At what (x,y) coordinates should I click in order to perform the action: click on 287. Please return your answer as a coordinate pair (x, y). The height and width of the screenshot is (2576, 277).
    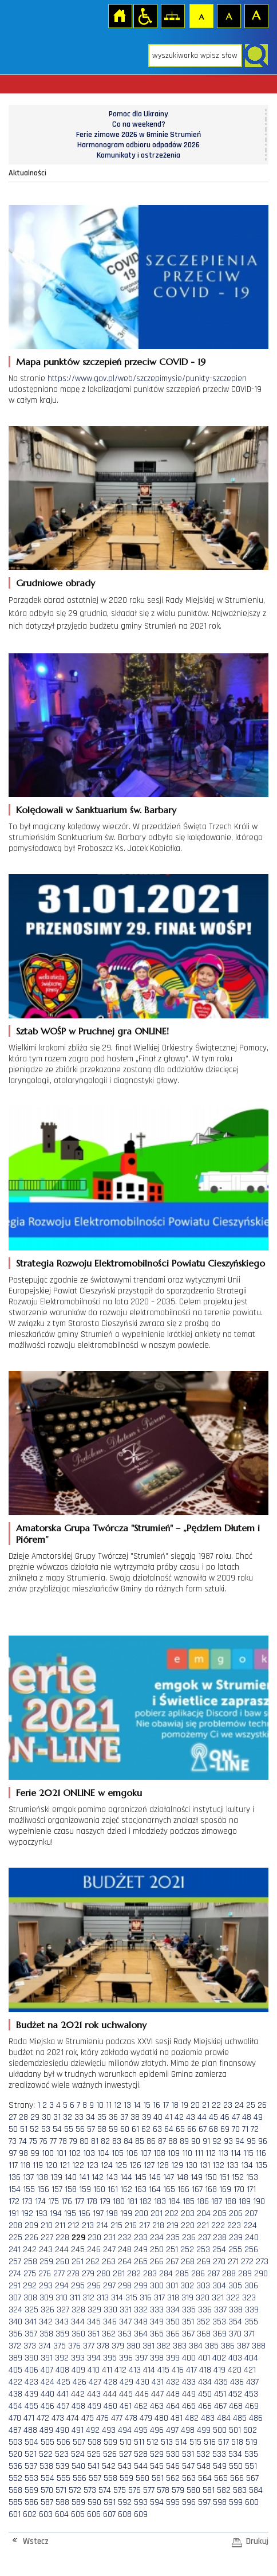
    Looking at the image, I should click on (213, 2274).